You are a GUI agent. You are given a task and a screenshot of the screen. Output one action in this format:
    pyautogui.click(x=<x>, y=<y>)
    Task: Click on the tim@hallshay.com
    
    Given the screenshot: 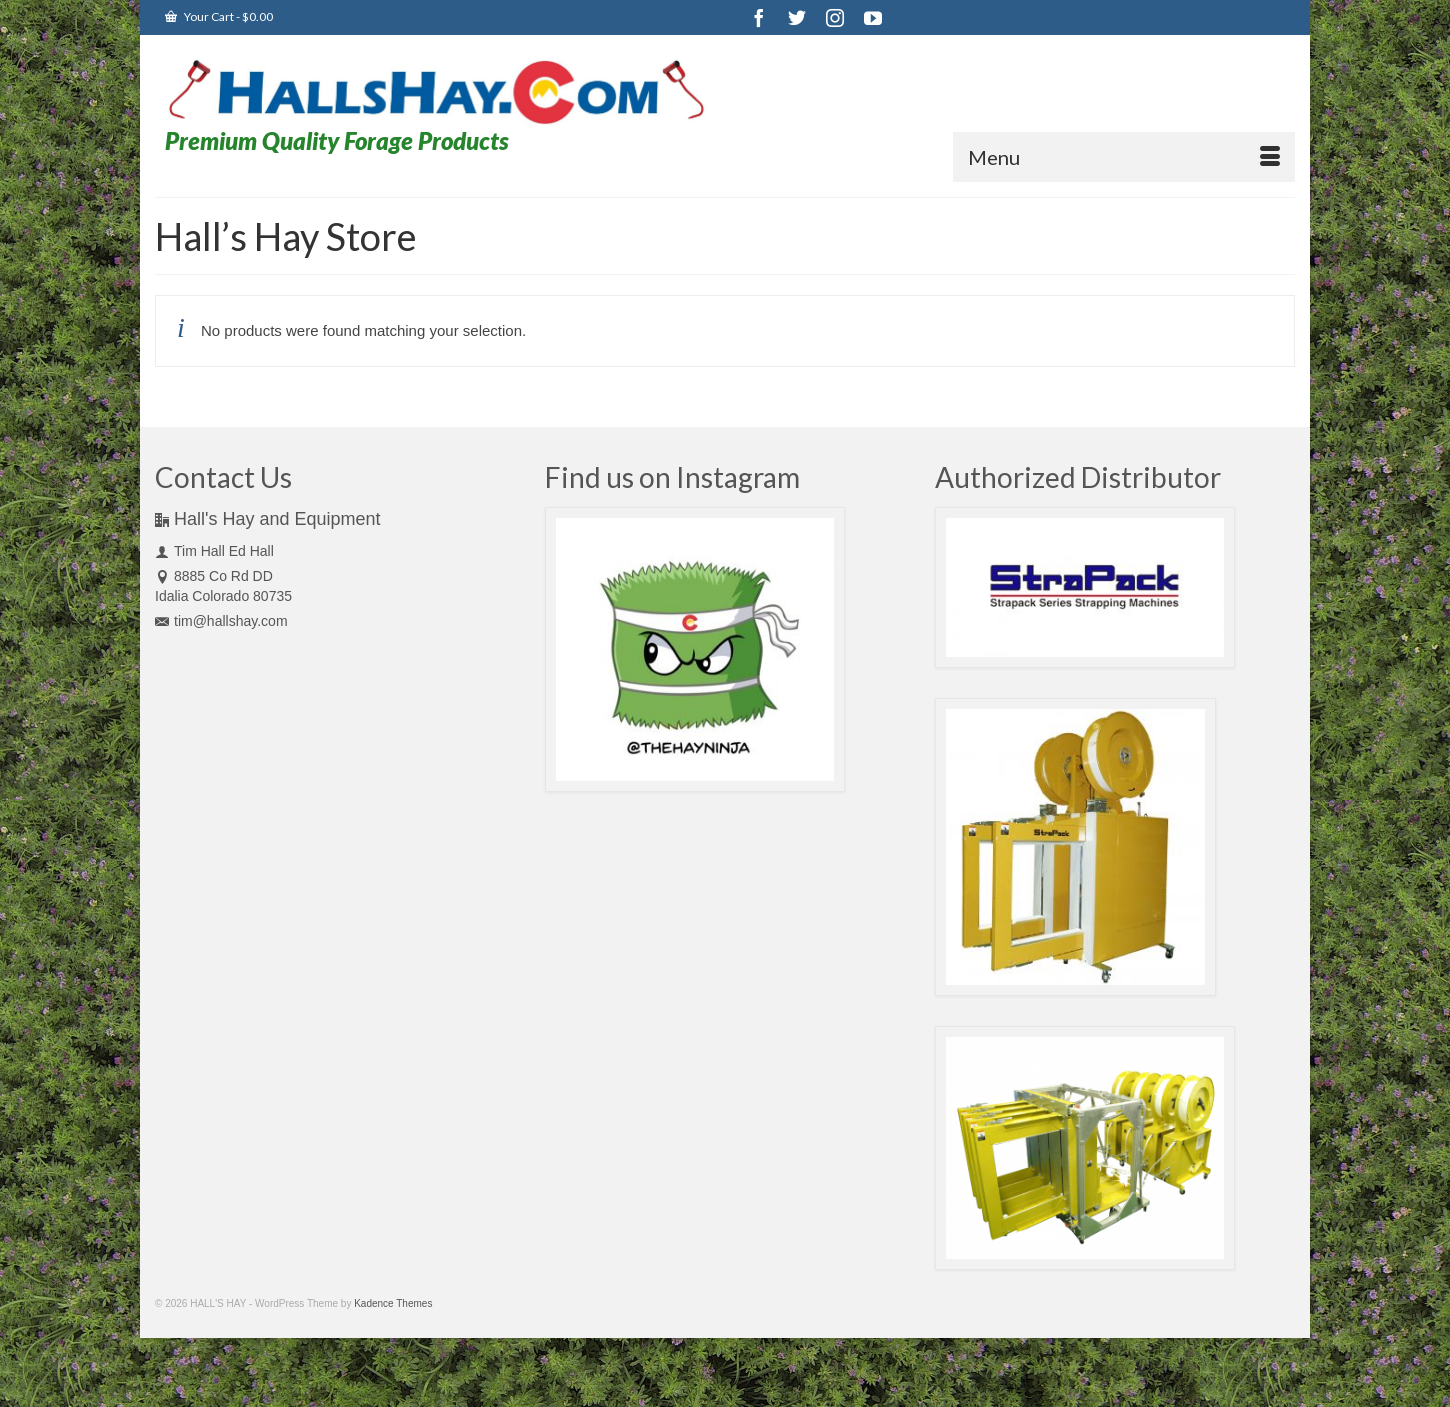 What is the action you would take?
    pyautogui.click(x=221, y=621)
    